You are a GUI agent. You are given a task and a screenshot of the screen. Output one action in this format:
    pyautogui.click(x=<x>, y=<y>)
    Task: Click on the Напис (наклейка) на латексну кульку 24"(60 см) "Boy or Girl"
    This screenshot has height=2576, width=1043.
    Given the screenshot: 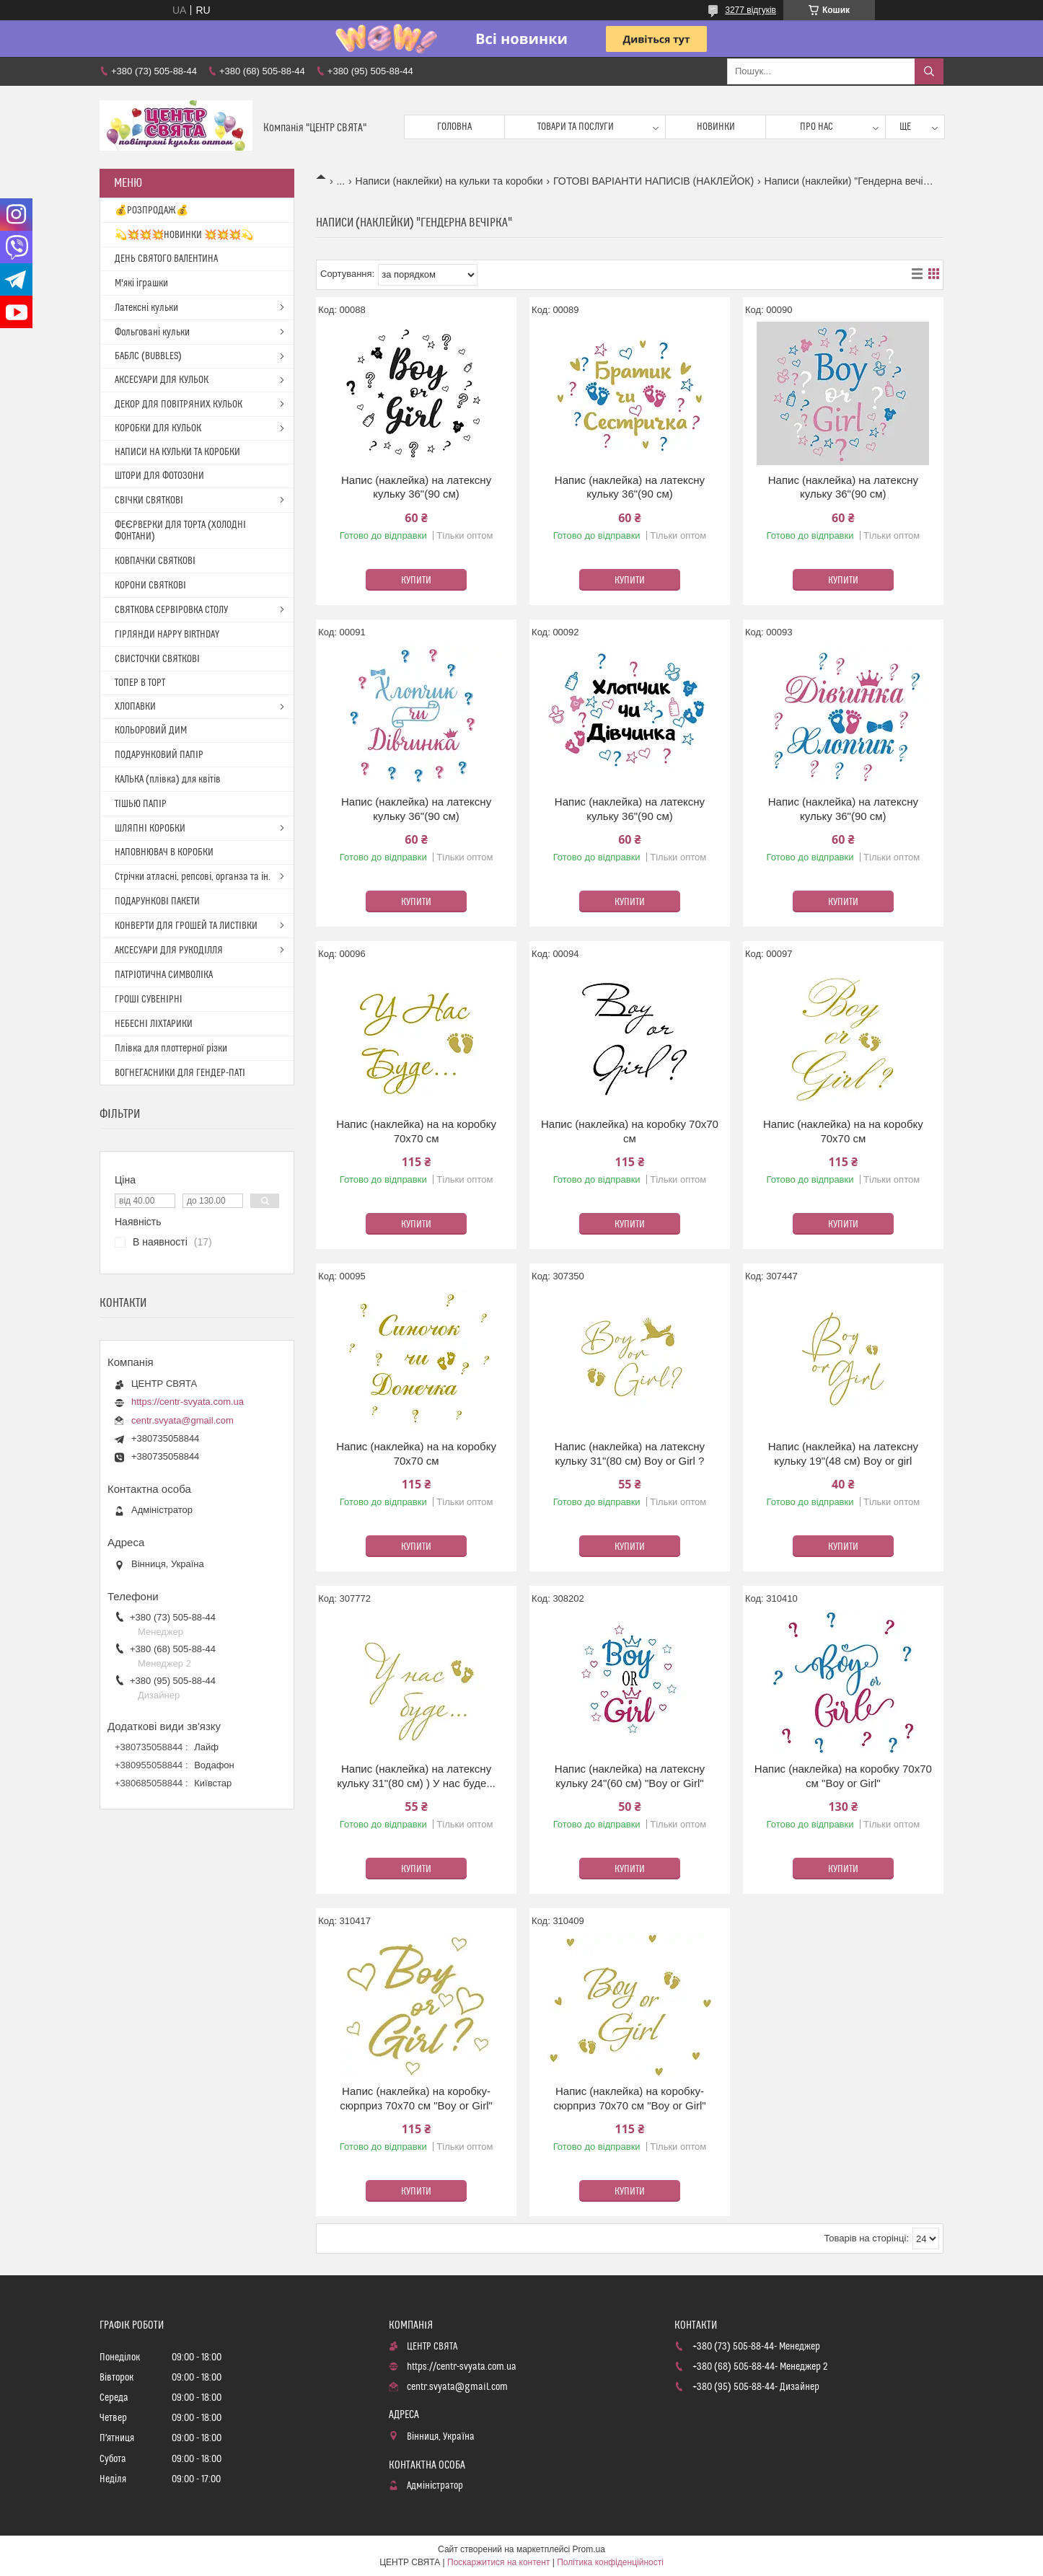 What is the action you would take?
    pyautogui.click(x=630, y=1776)
    